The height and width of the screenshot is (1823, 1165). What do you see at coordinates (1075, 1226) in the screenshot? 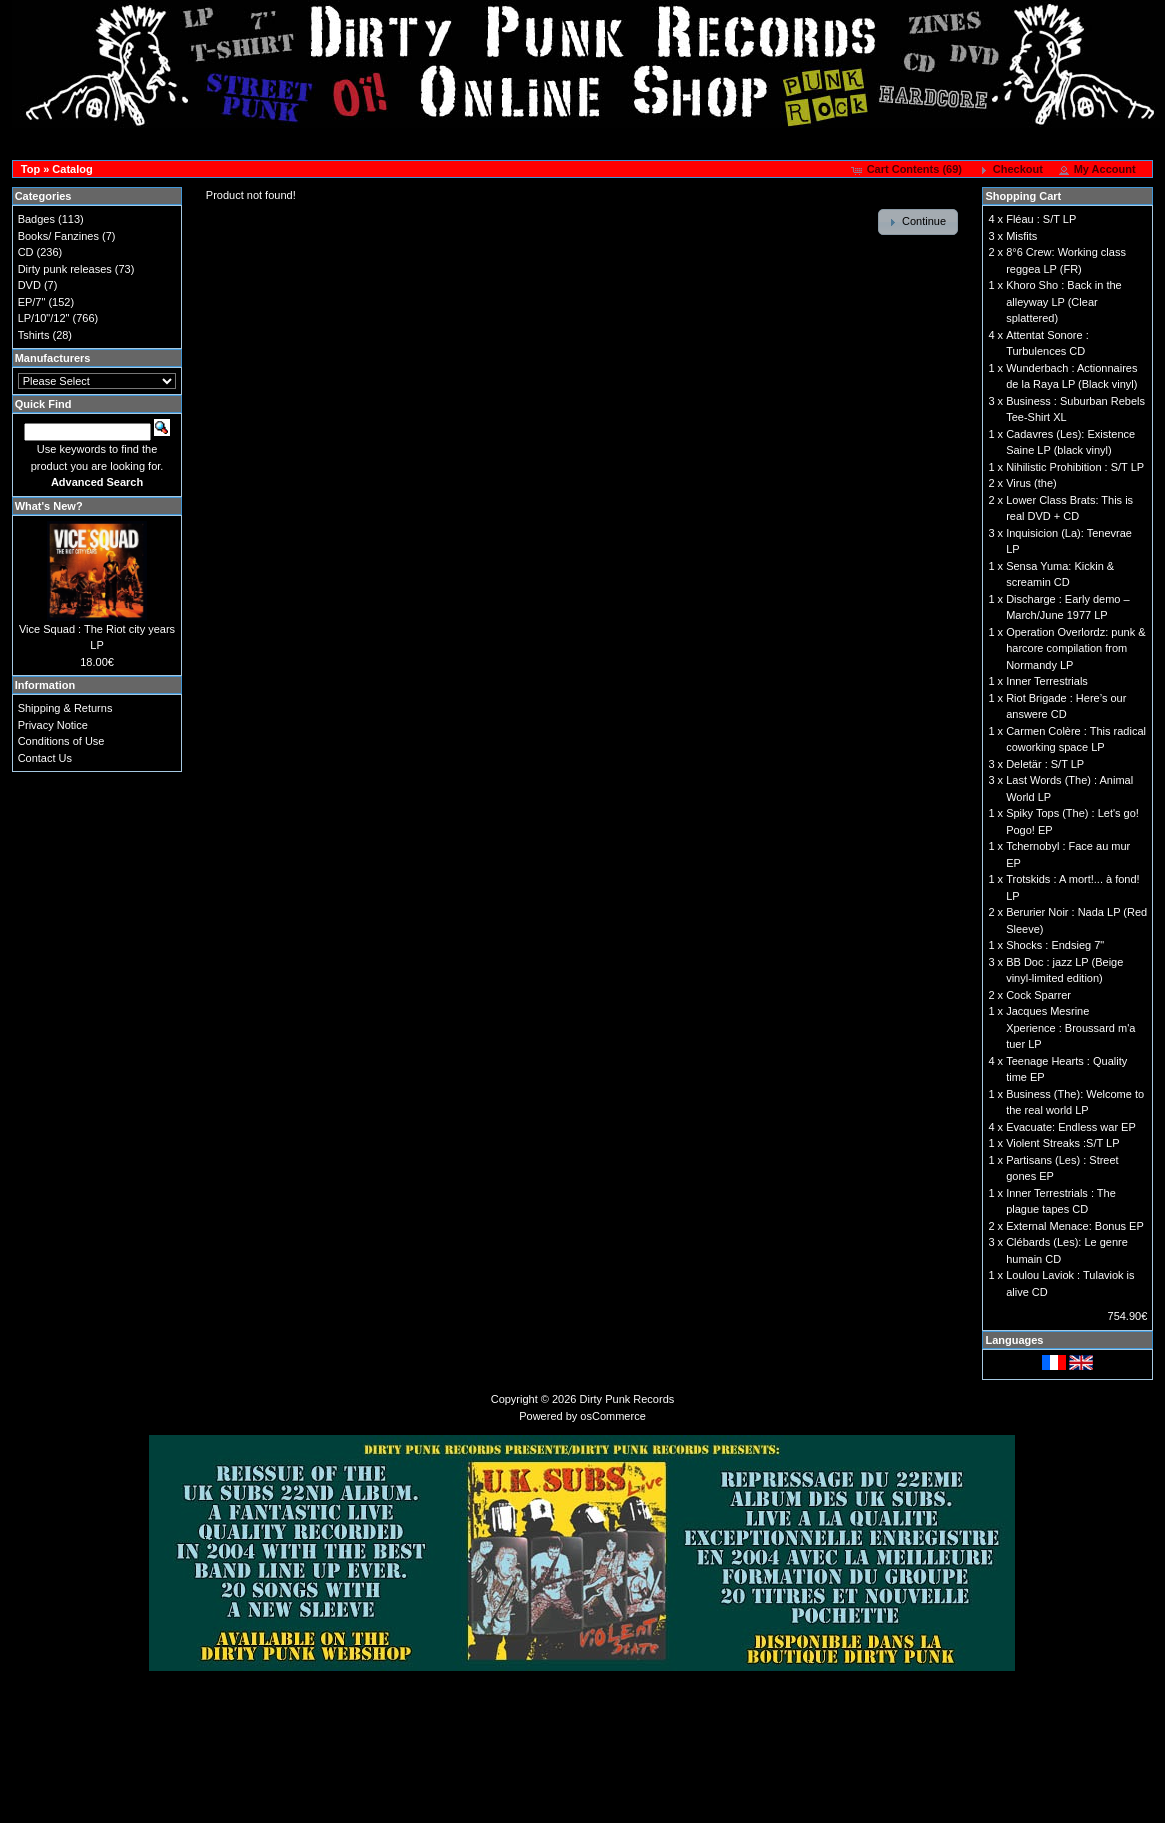
I see `External Menace: Bonus EP` at bounding box center [1075, 1226].